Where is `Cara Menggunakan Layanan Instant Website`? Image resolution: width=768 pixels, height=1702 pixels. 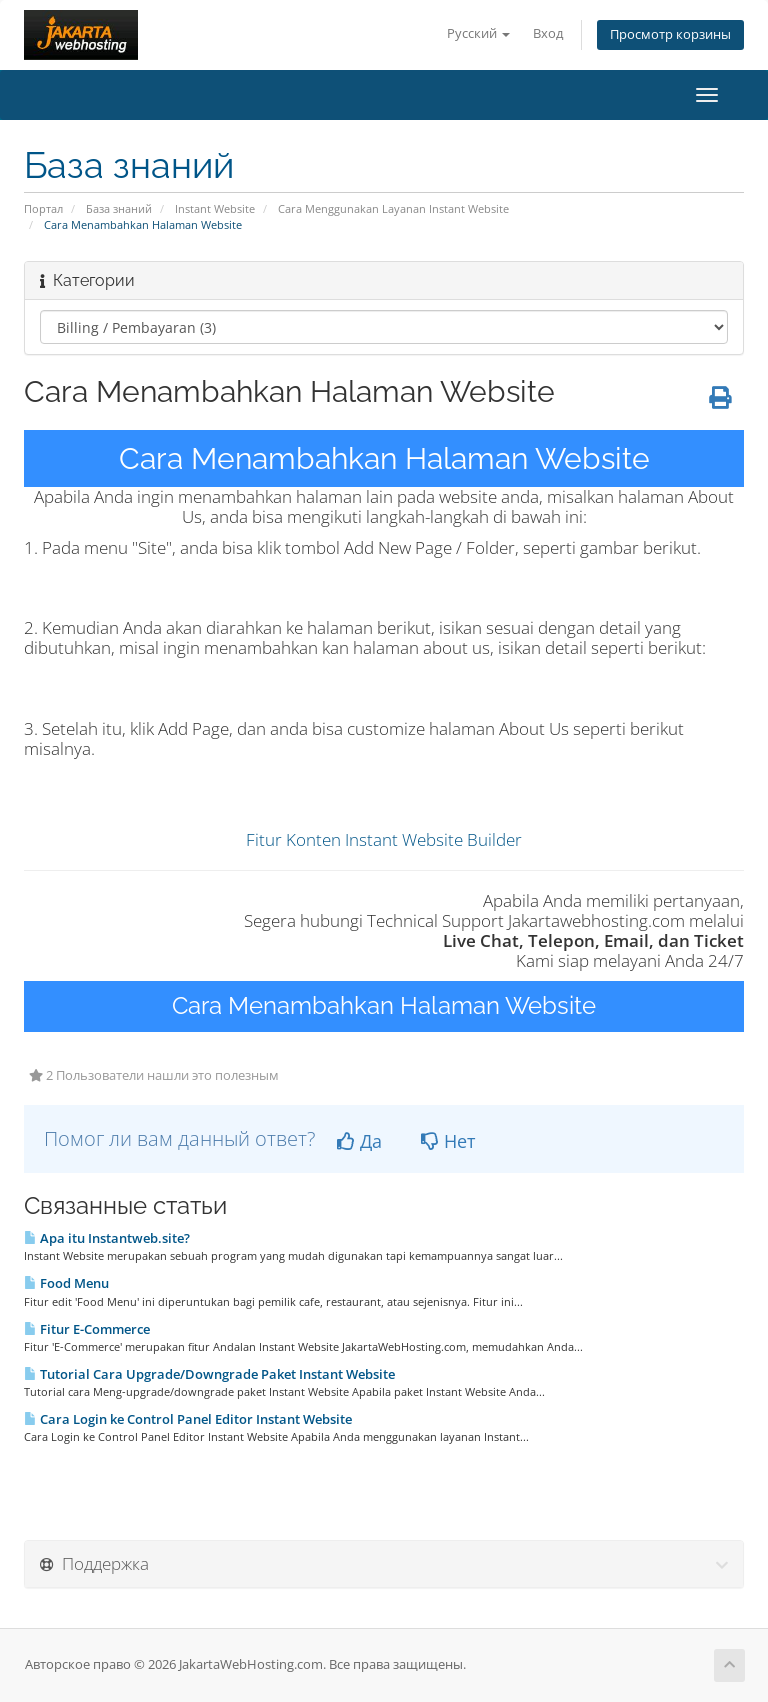
Cara Menggunakan Layanan Instant Website is located at coordinates (393, 208).